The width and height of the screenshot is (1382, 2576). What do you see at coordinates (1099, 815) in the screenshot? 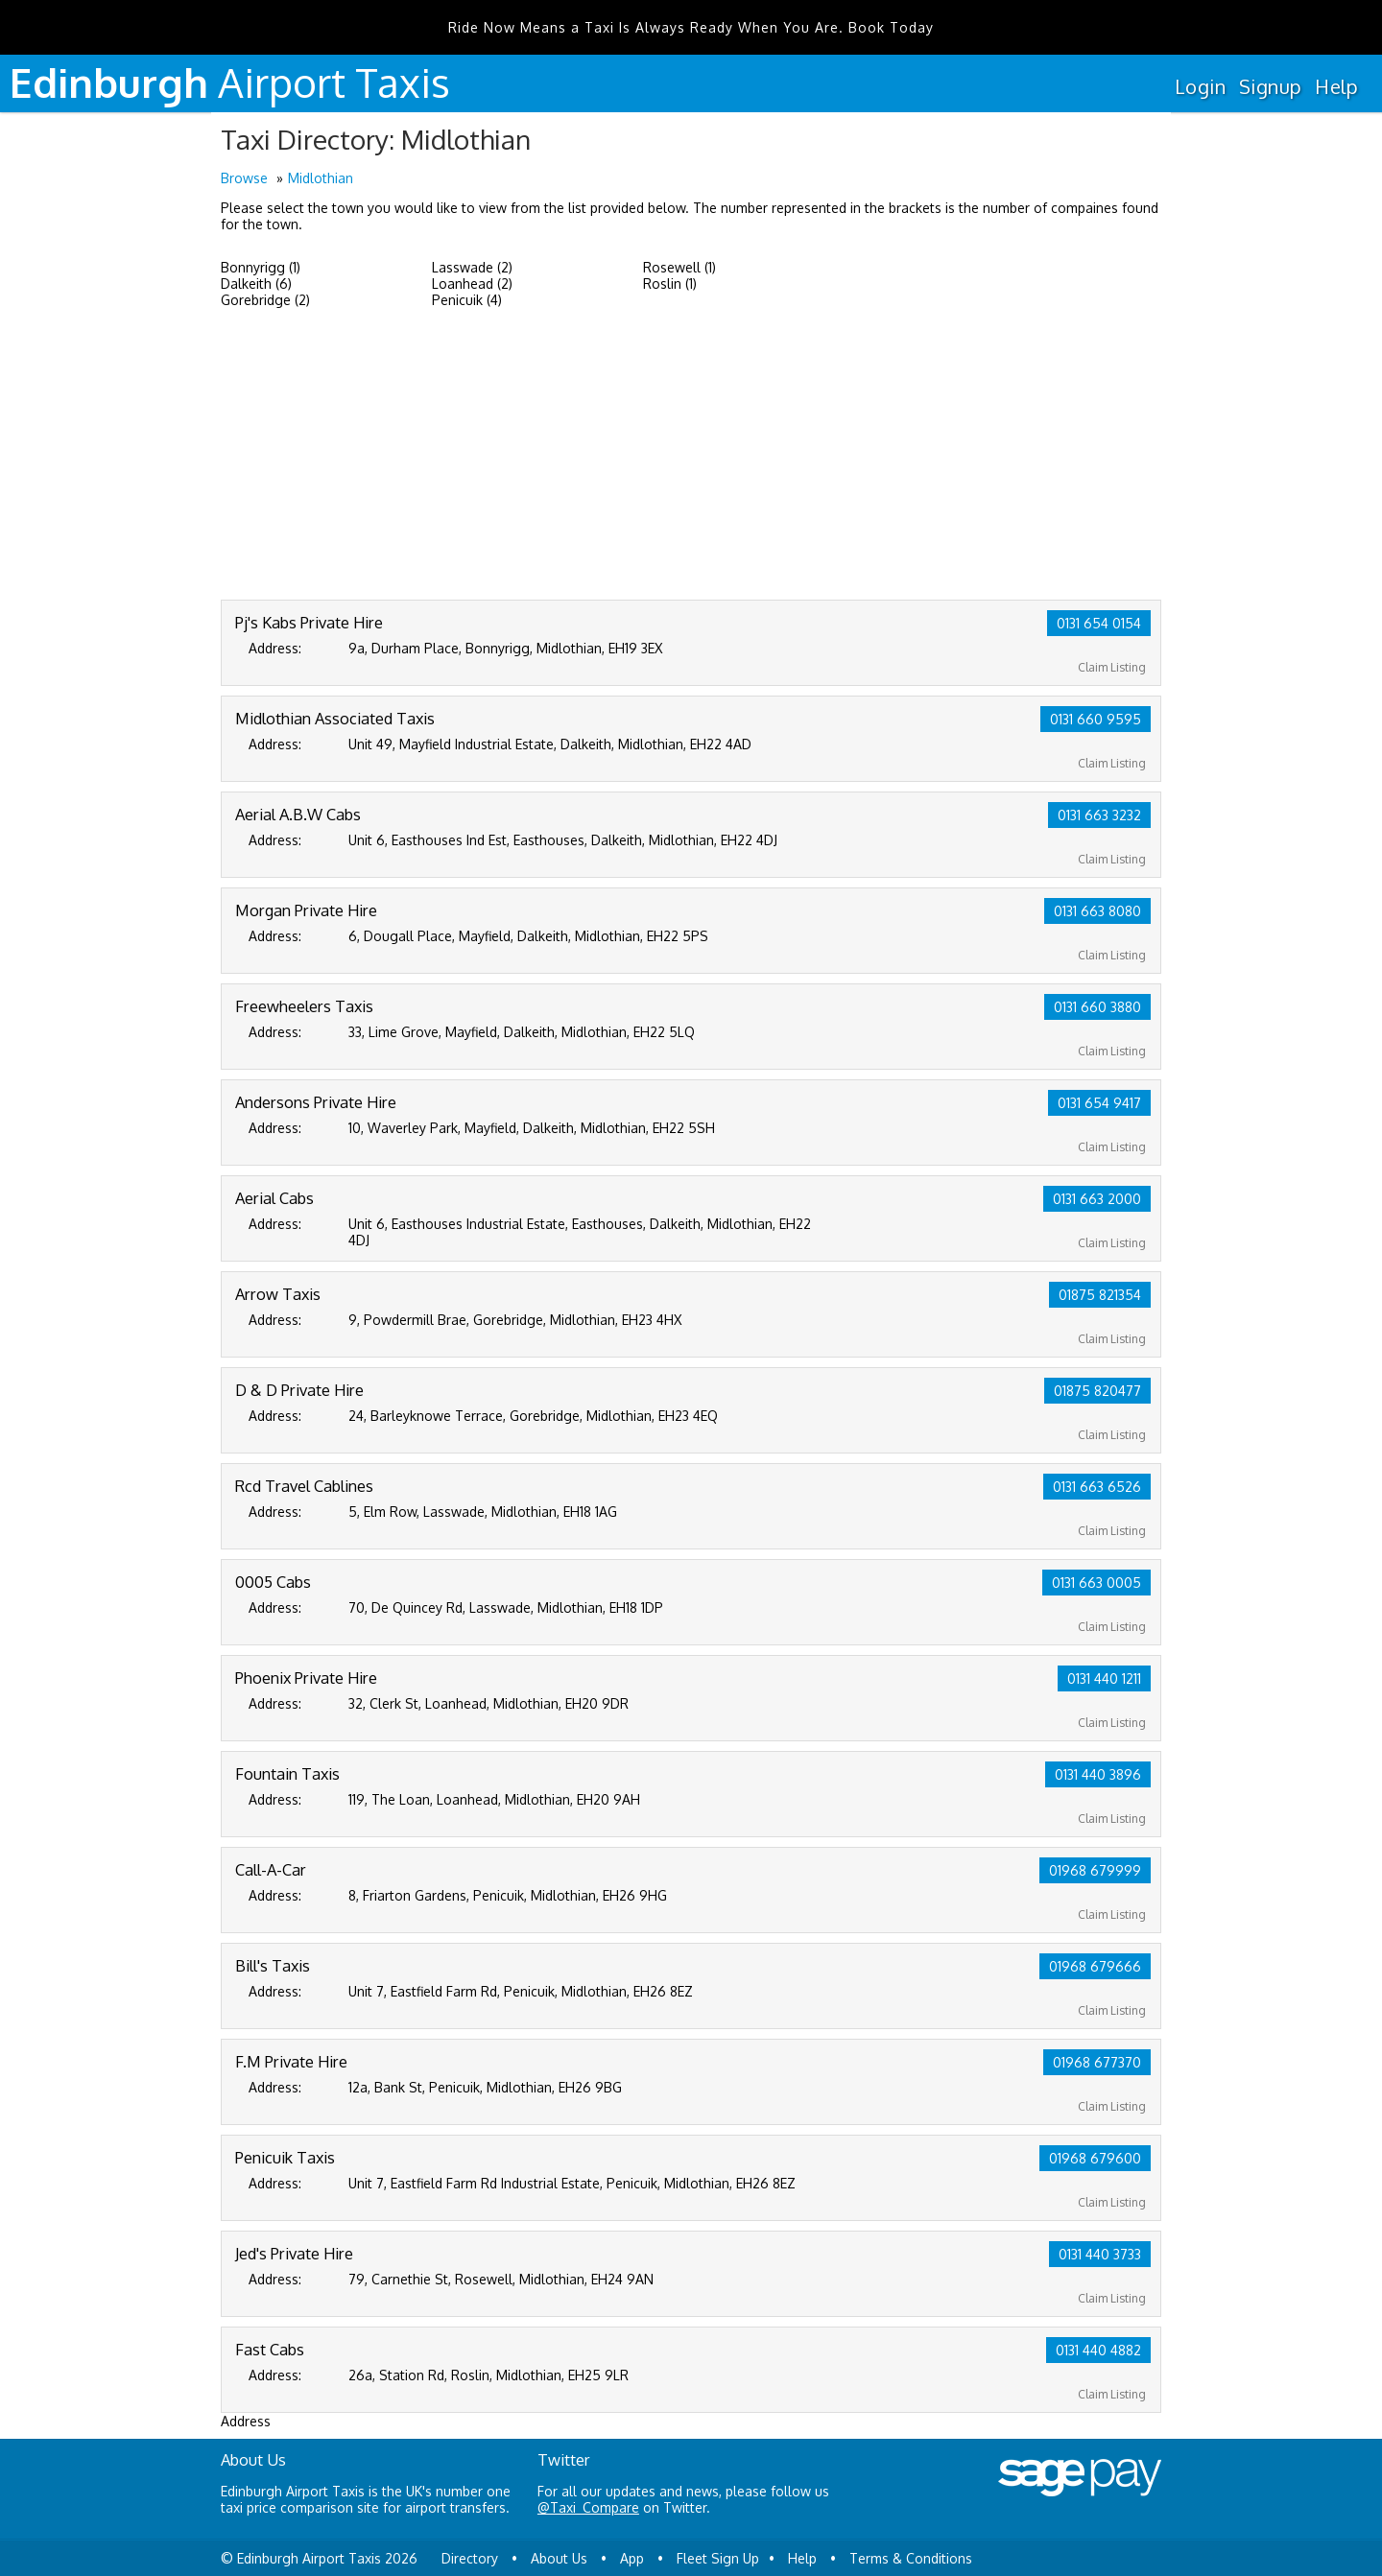
I see `0131 663 3232` at bounding box center [1099, 815].